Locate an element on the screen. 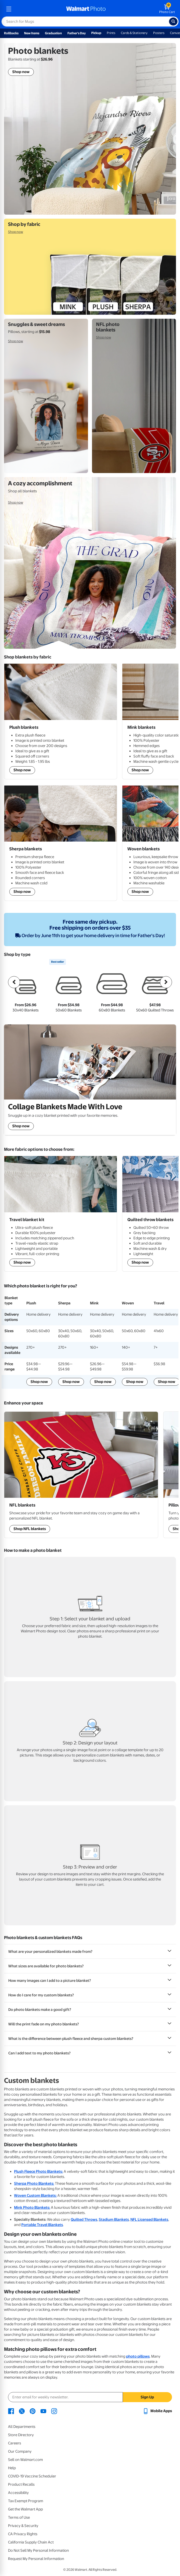  Sign Up is located at coordinates (147, 2397).